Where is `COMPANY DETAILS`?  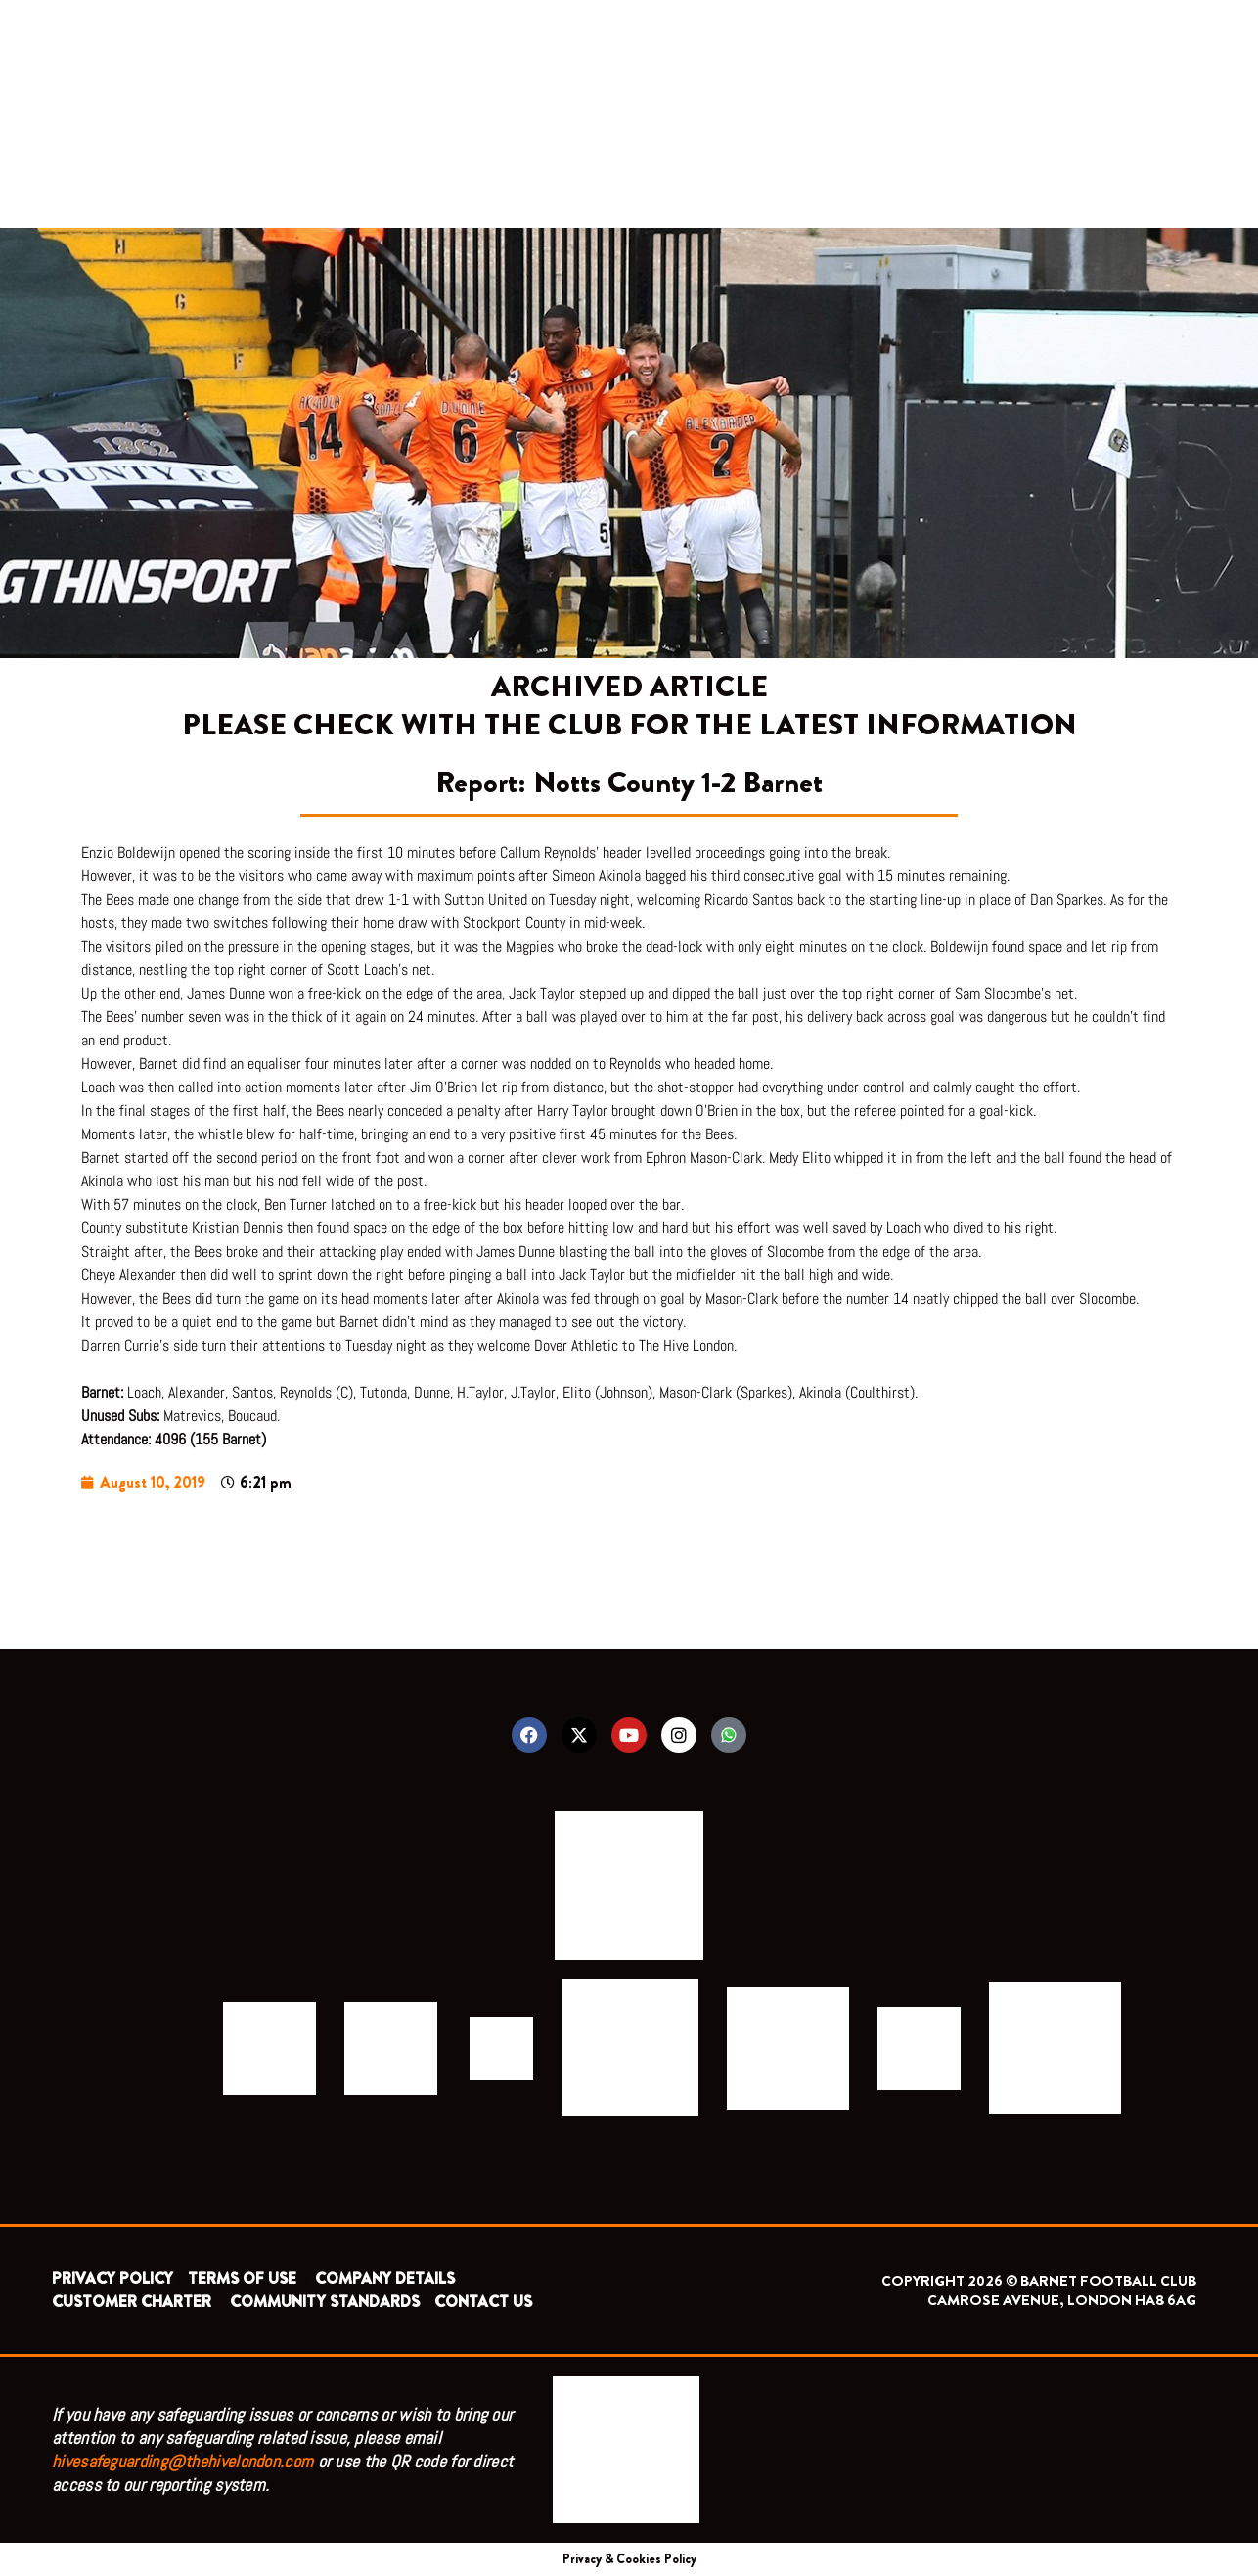 COMPANY DETAILS is located at coordinates (385, 2278).